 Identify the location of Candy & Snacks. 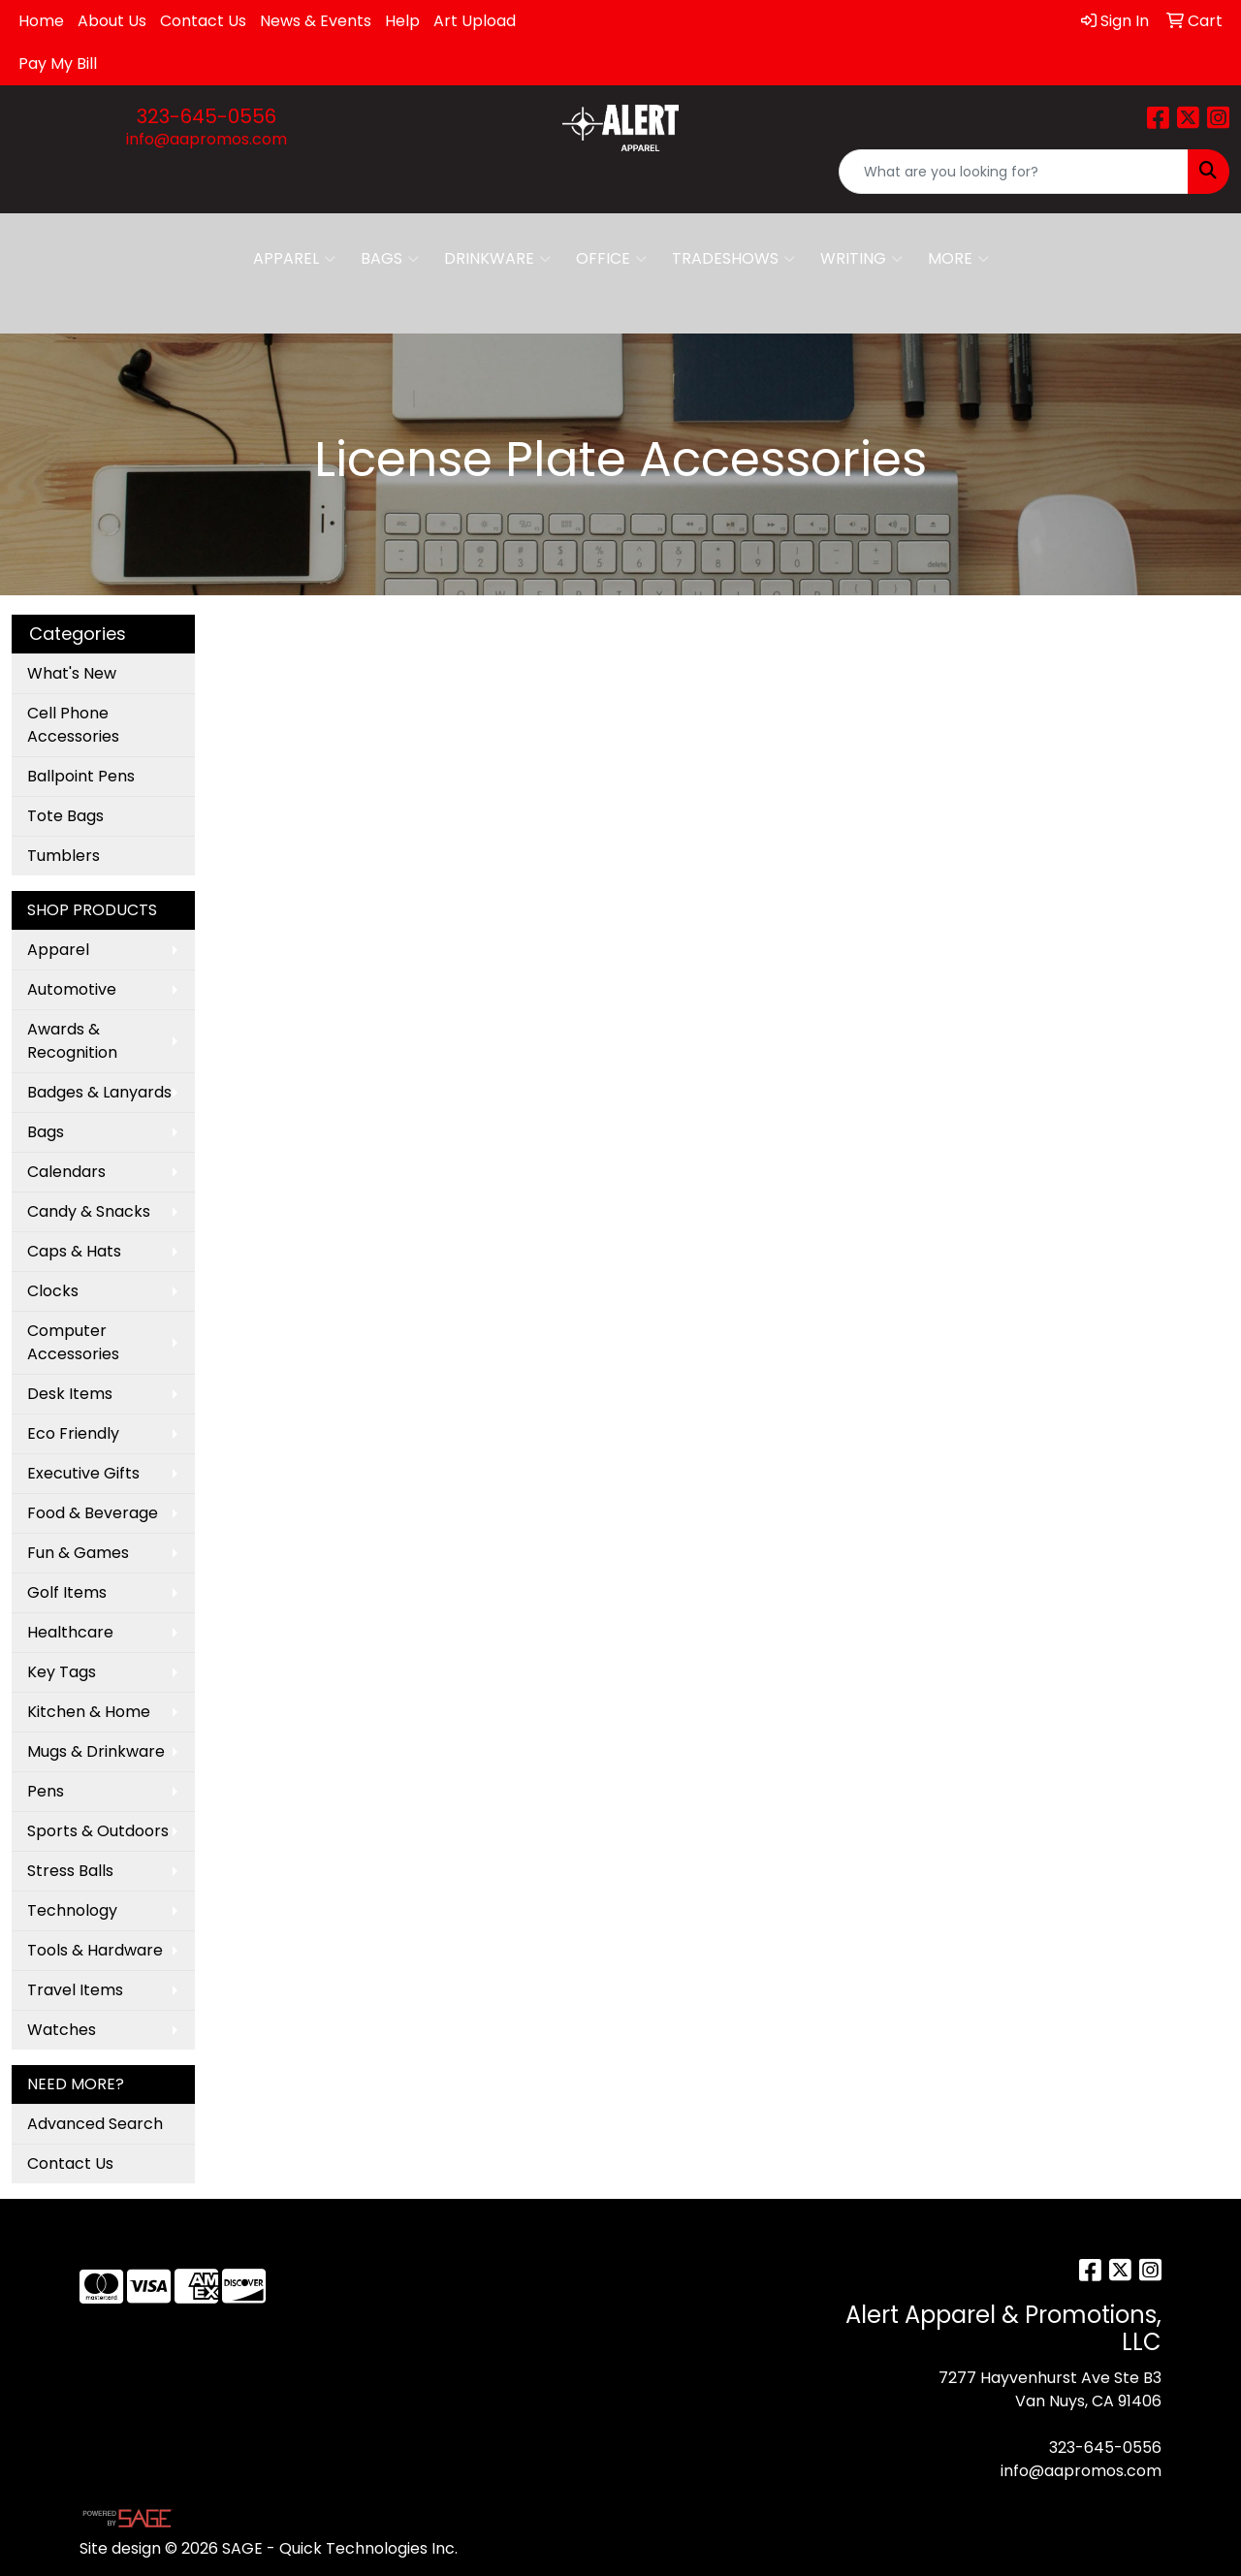
(88, 1211).